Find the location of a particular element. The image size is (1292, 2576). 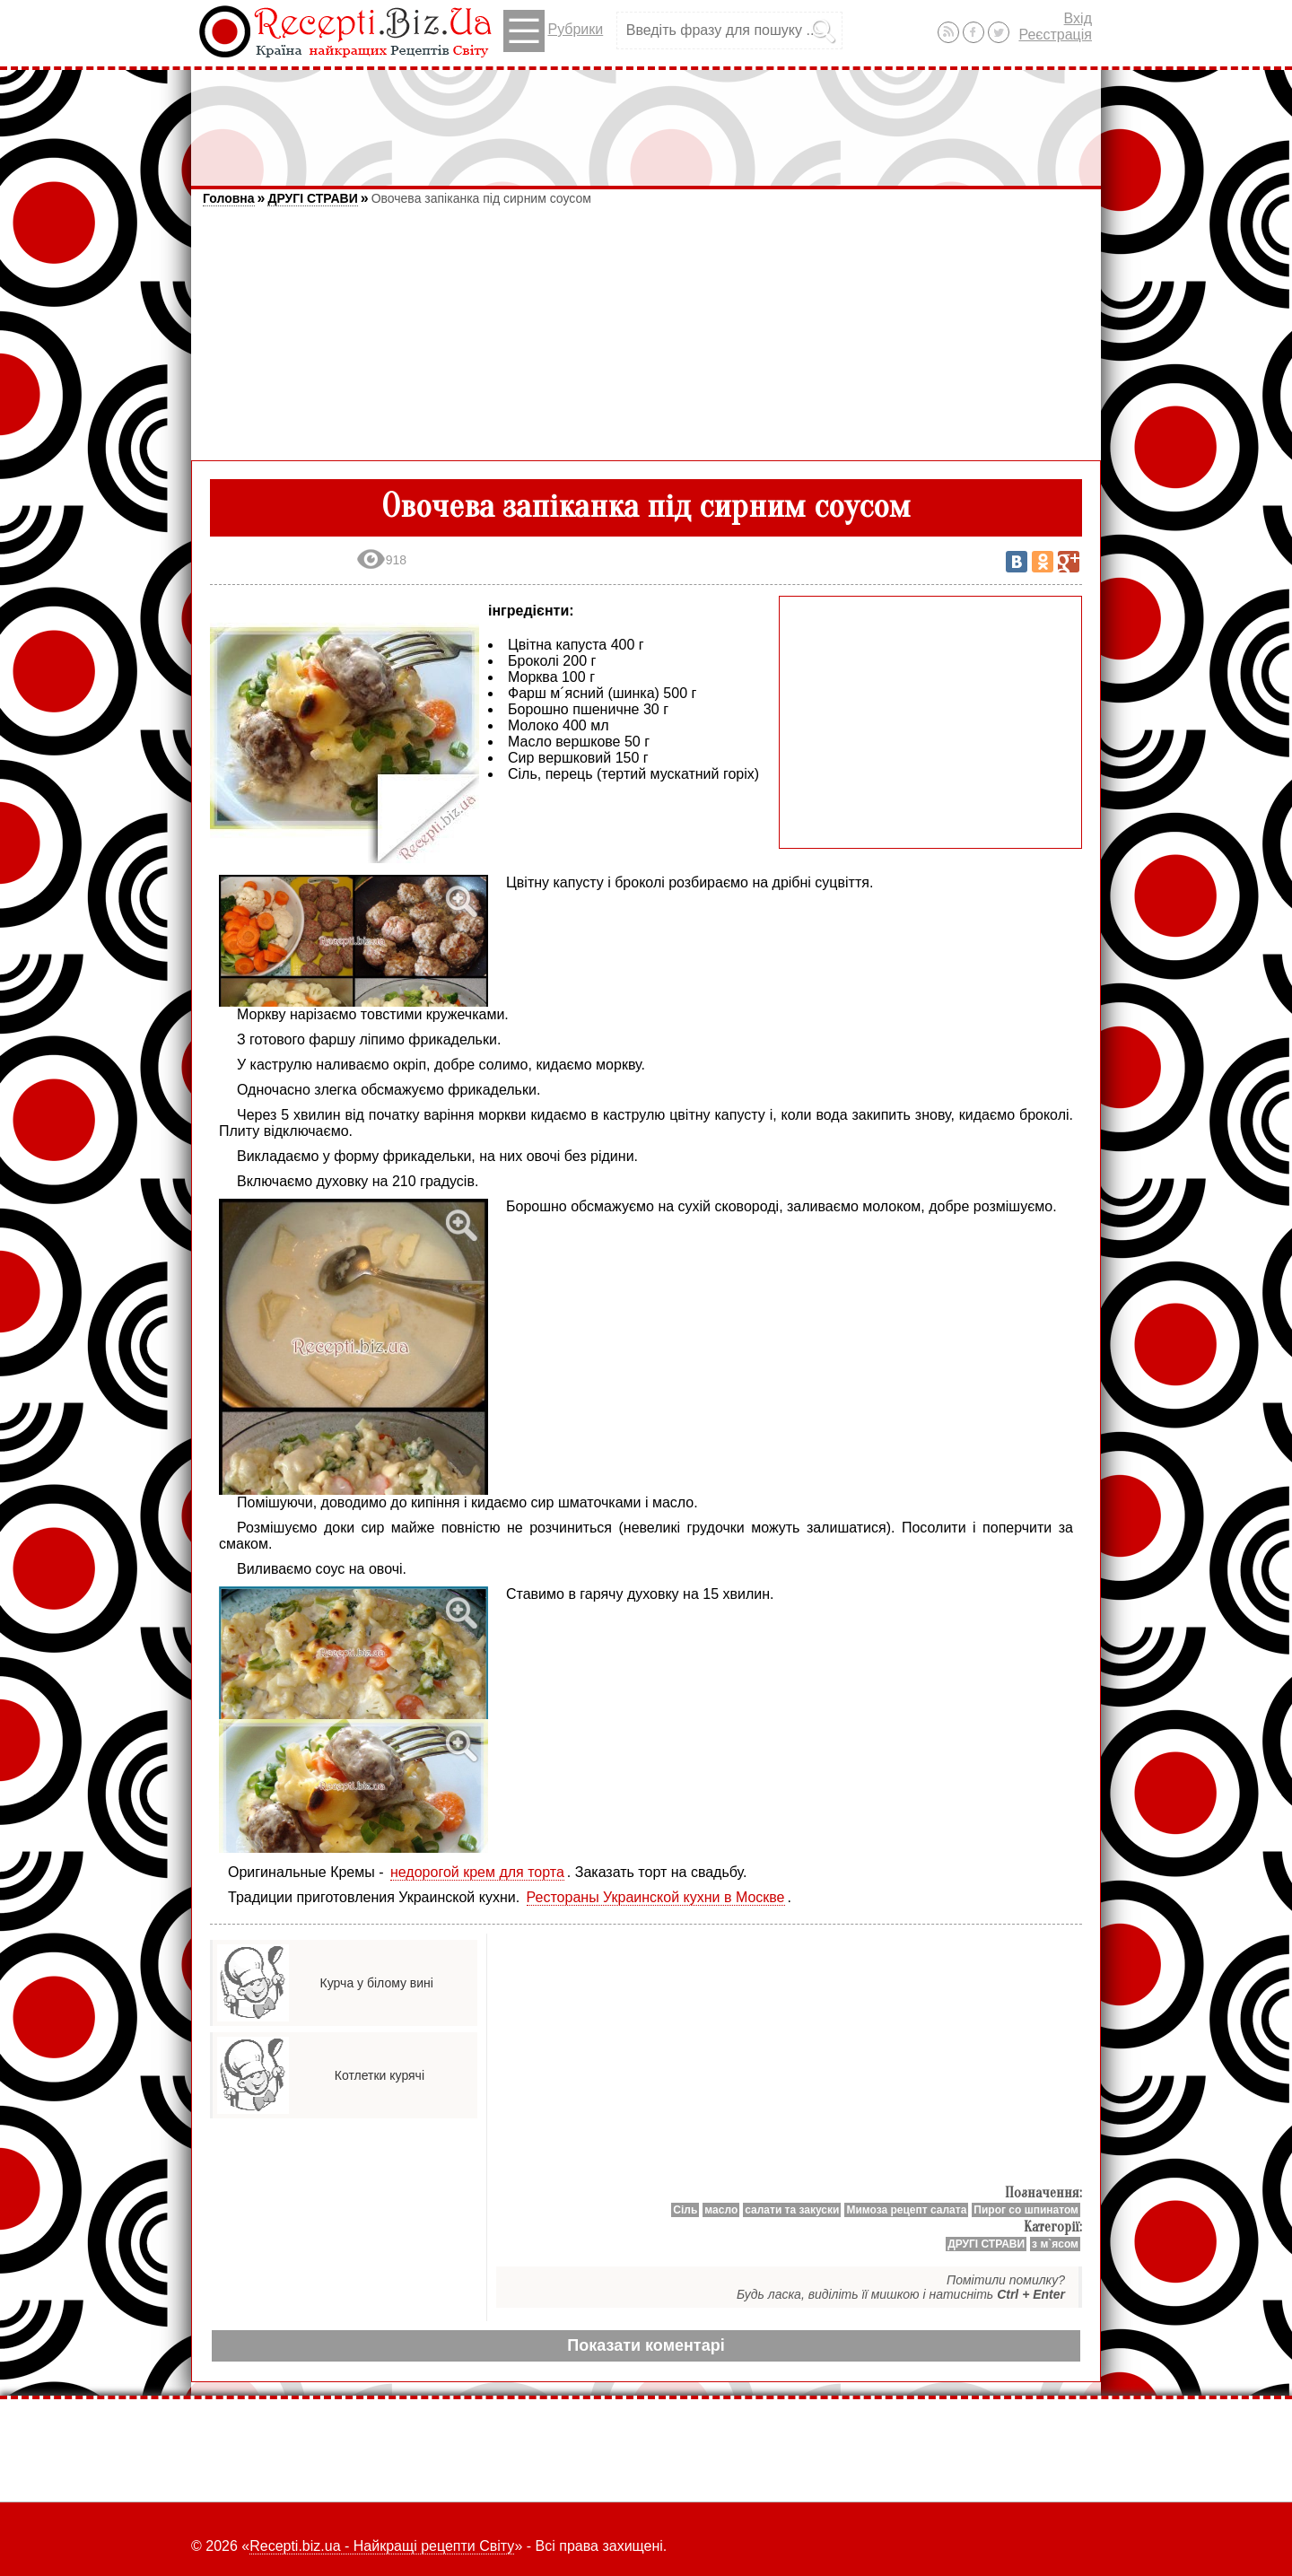

Сіль is located at coordinates (685, 2210).